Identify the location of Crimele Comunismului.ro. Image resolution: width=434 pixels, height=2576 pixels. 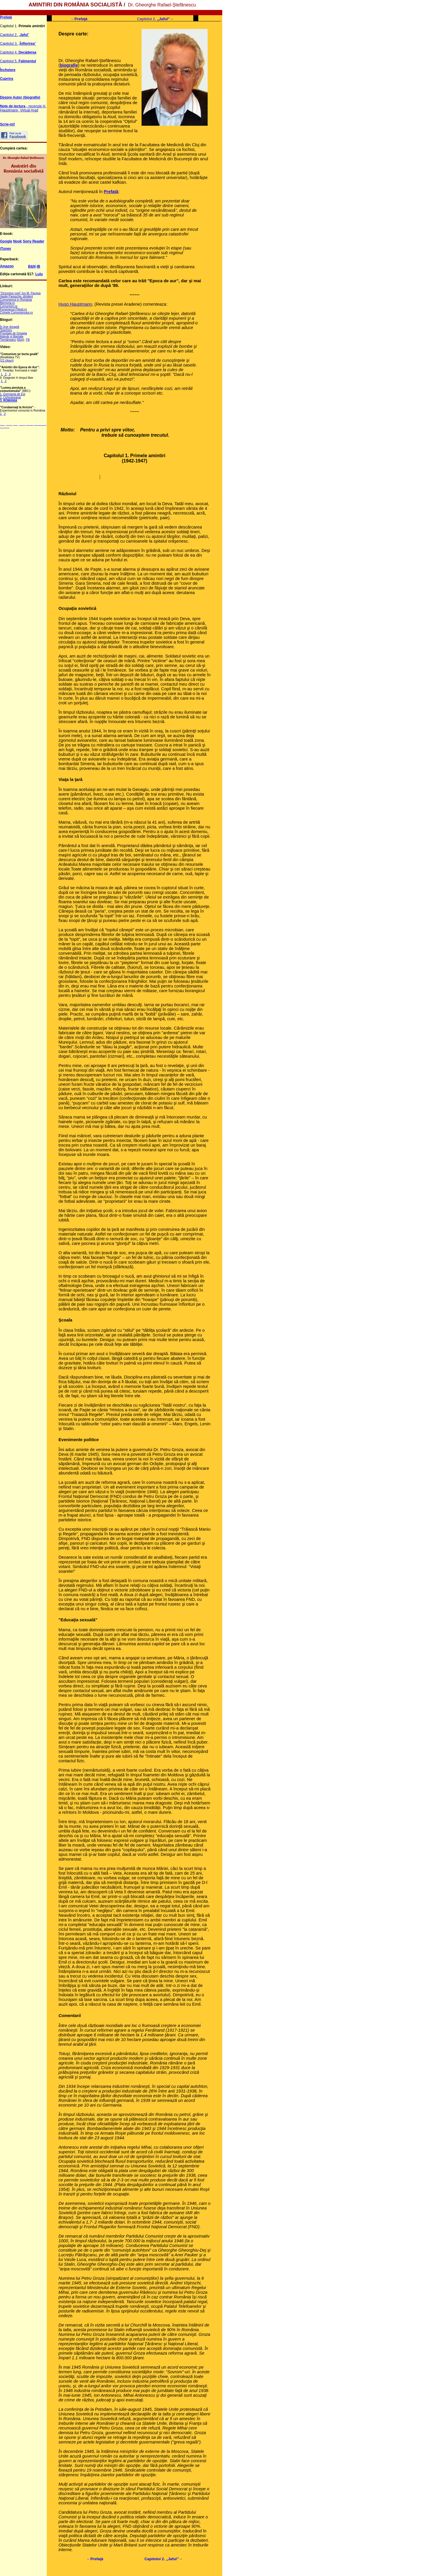
(16, 312).